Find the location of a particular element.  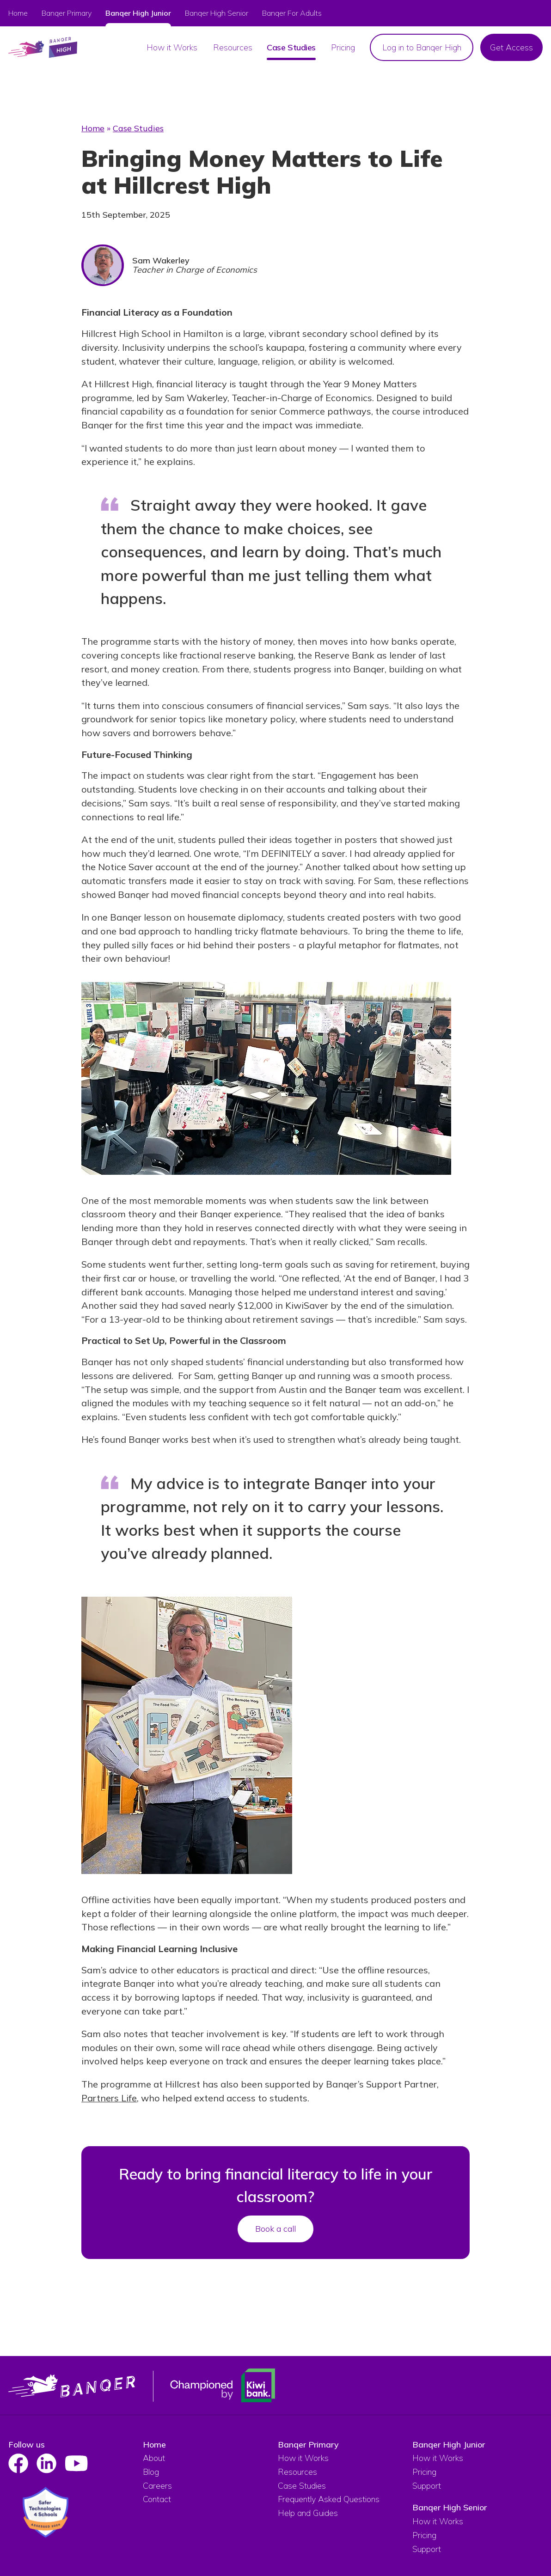

Case Studies is located at coordinates (138, 128).